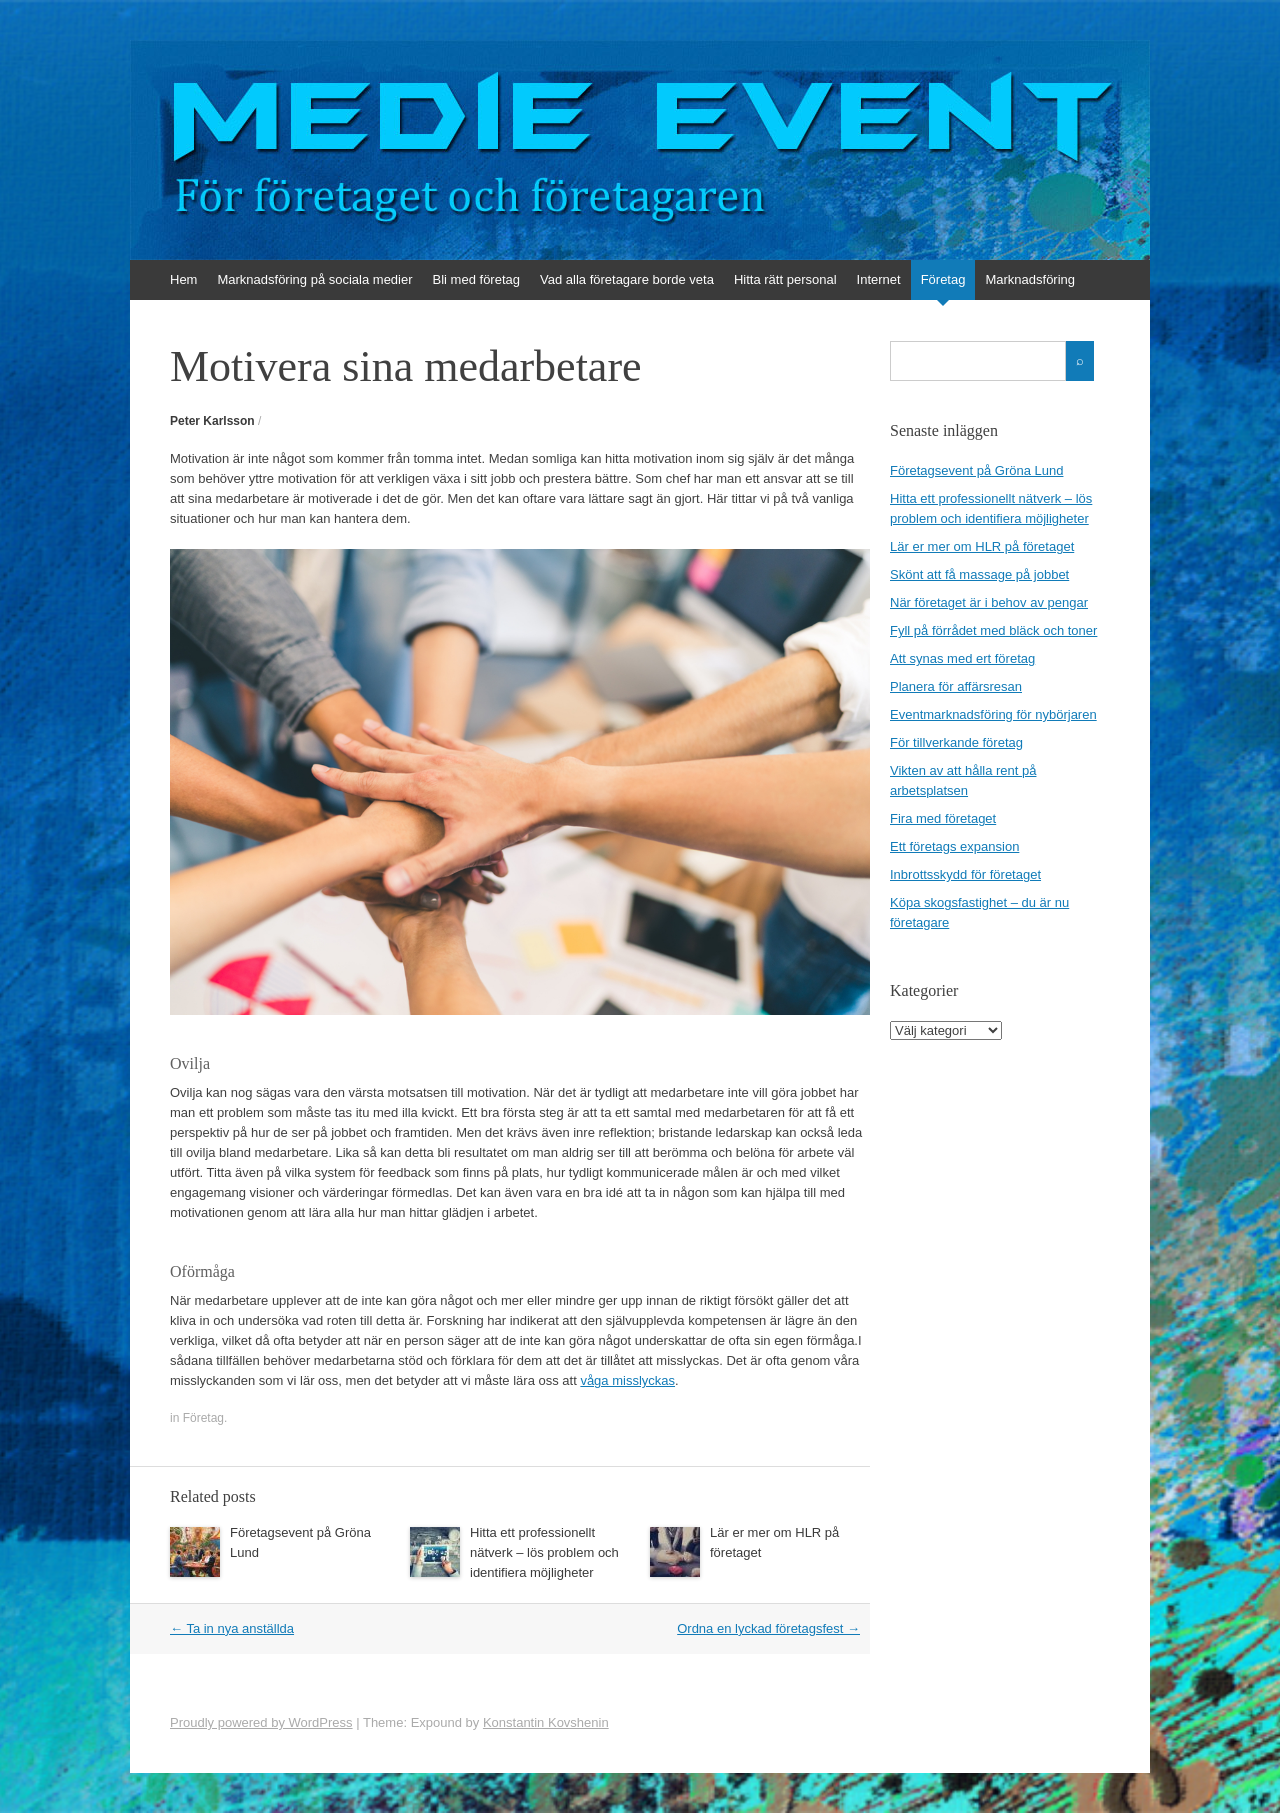  Describe the element at coordinates (768, 1628) in the screenshot. I see `Ordna en lyckad företagsfest` at that location.